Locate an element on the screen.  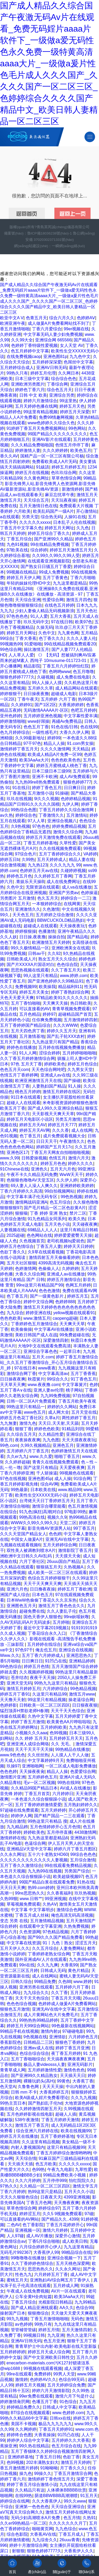
99re思思热久久 is located at coordinates (30, 1893).